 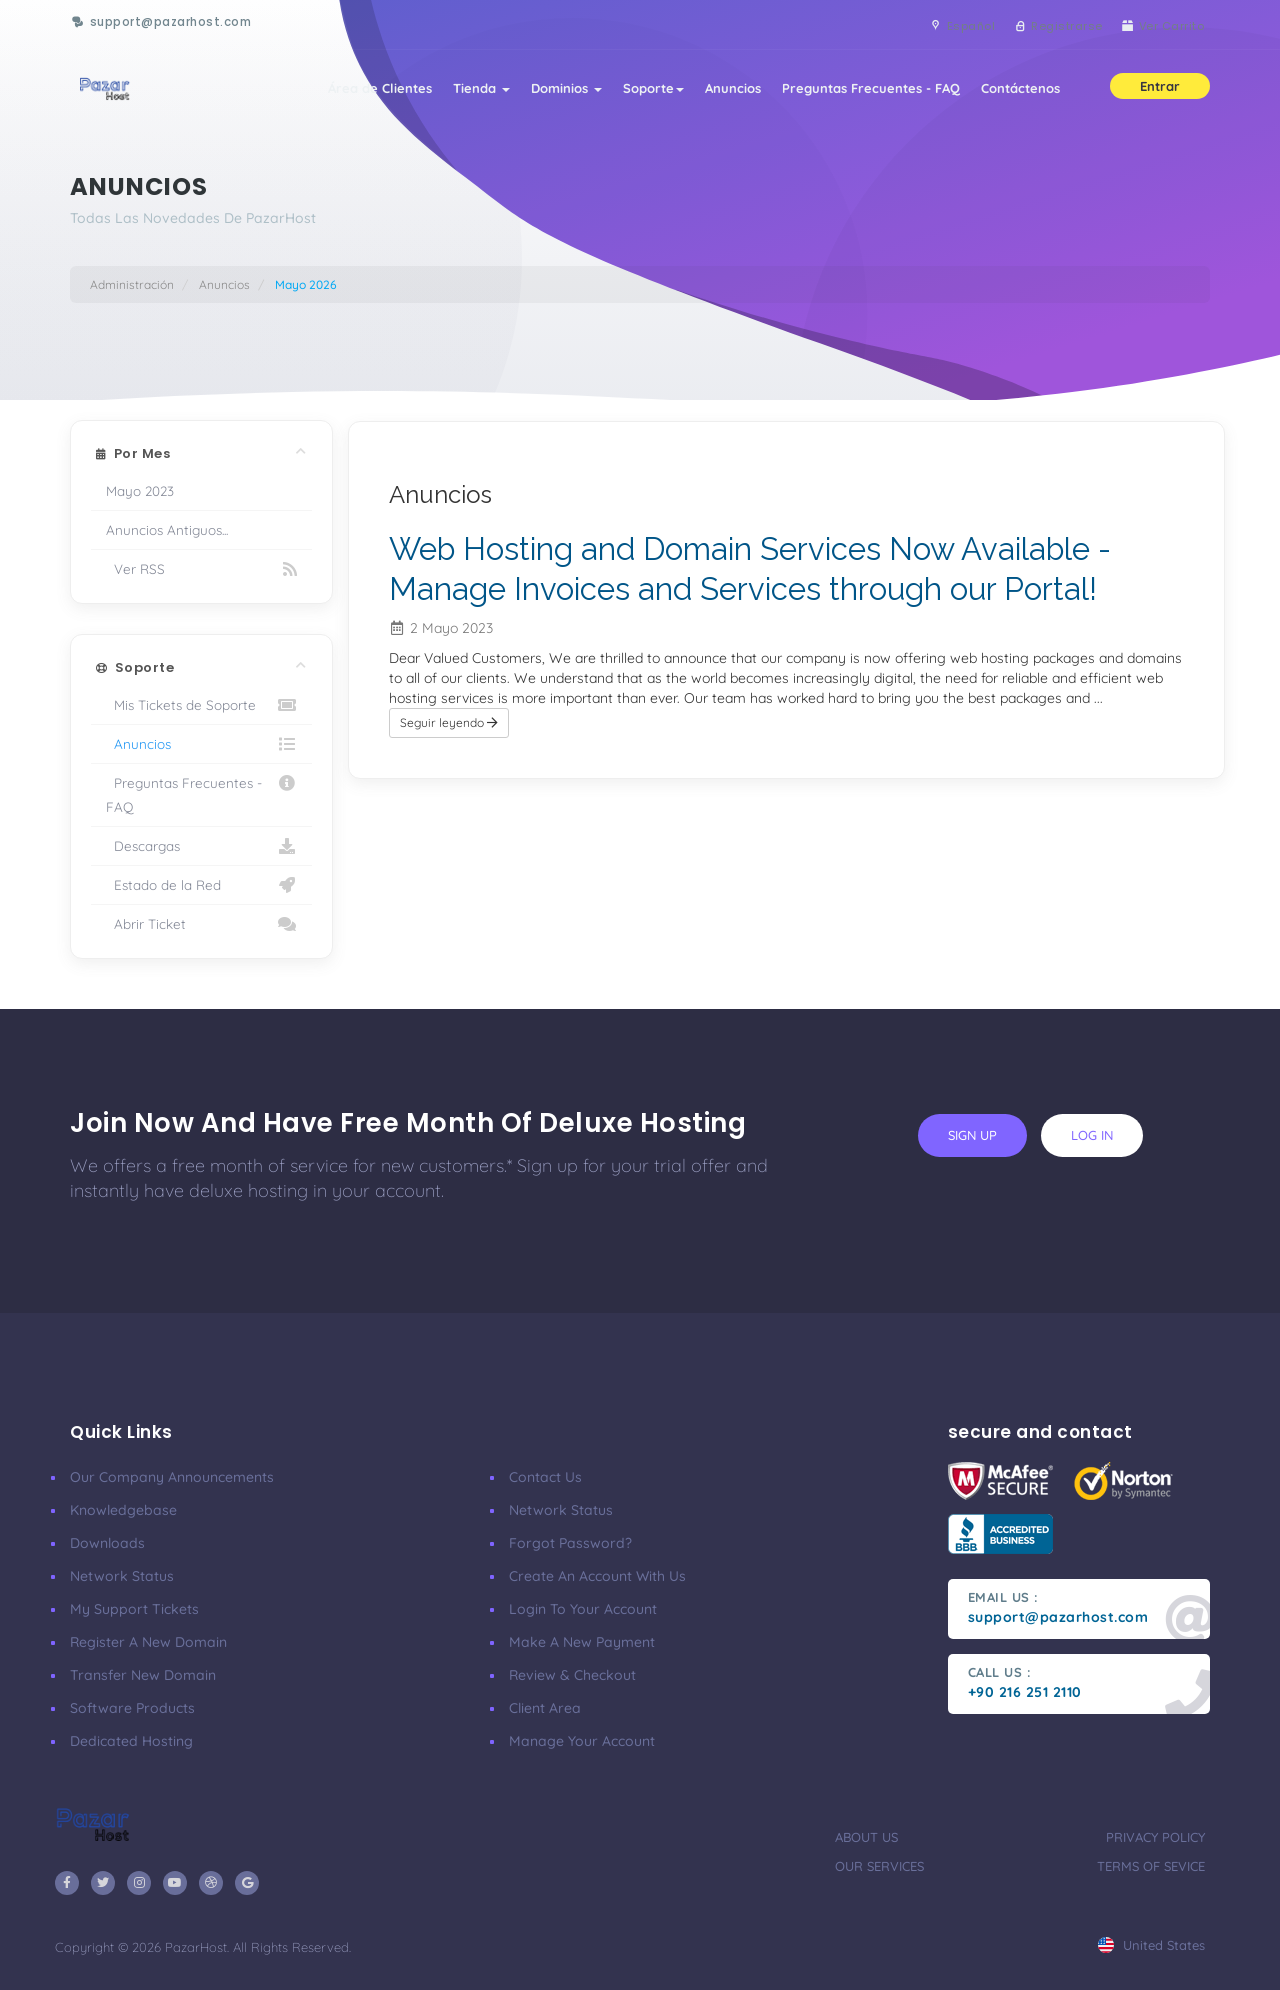 I want to click on our services, so click(x=879, y=1866).